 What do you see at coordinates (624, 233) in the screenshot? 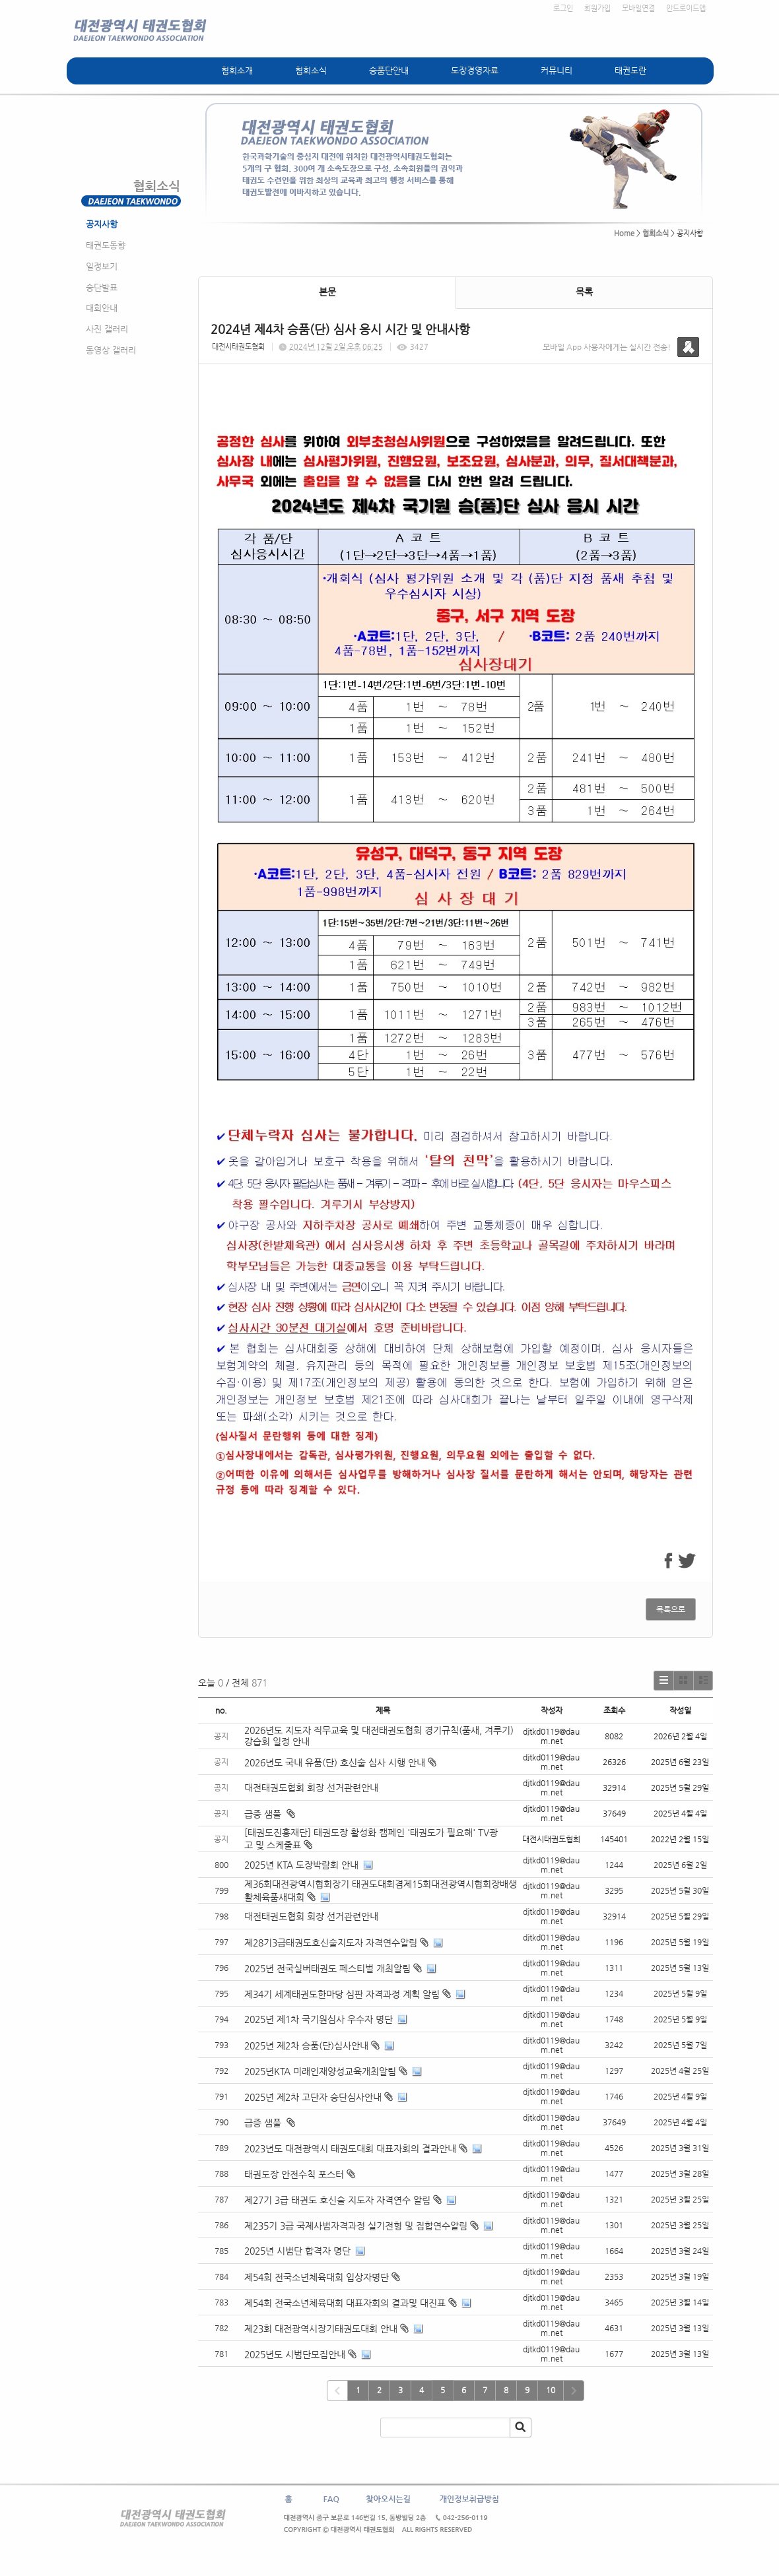
I see `Home` at bounding box center [624, 233].